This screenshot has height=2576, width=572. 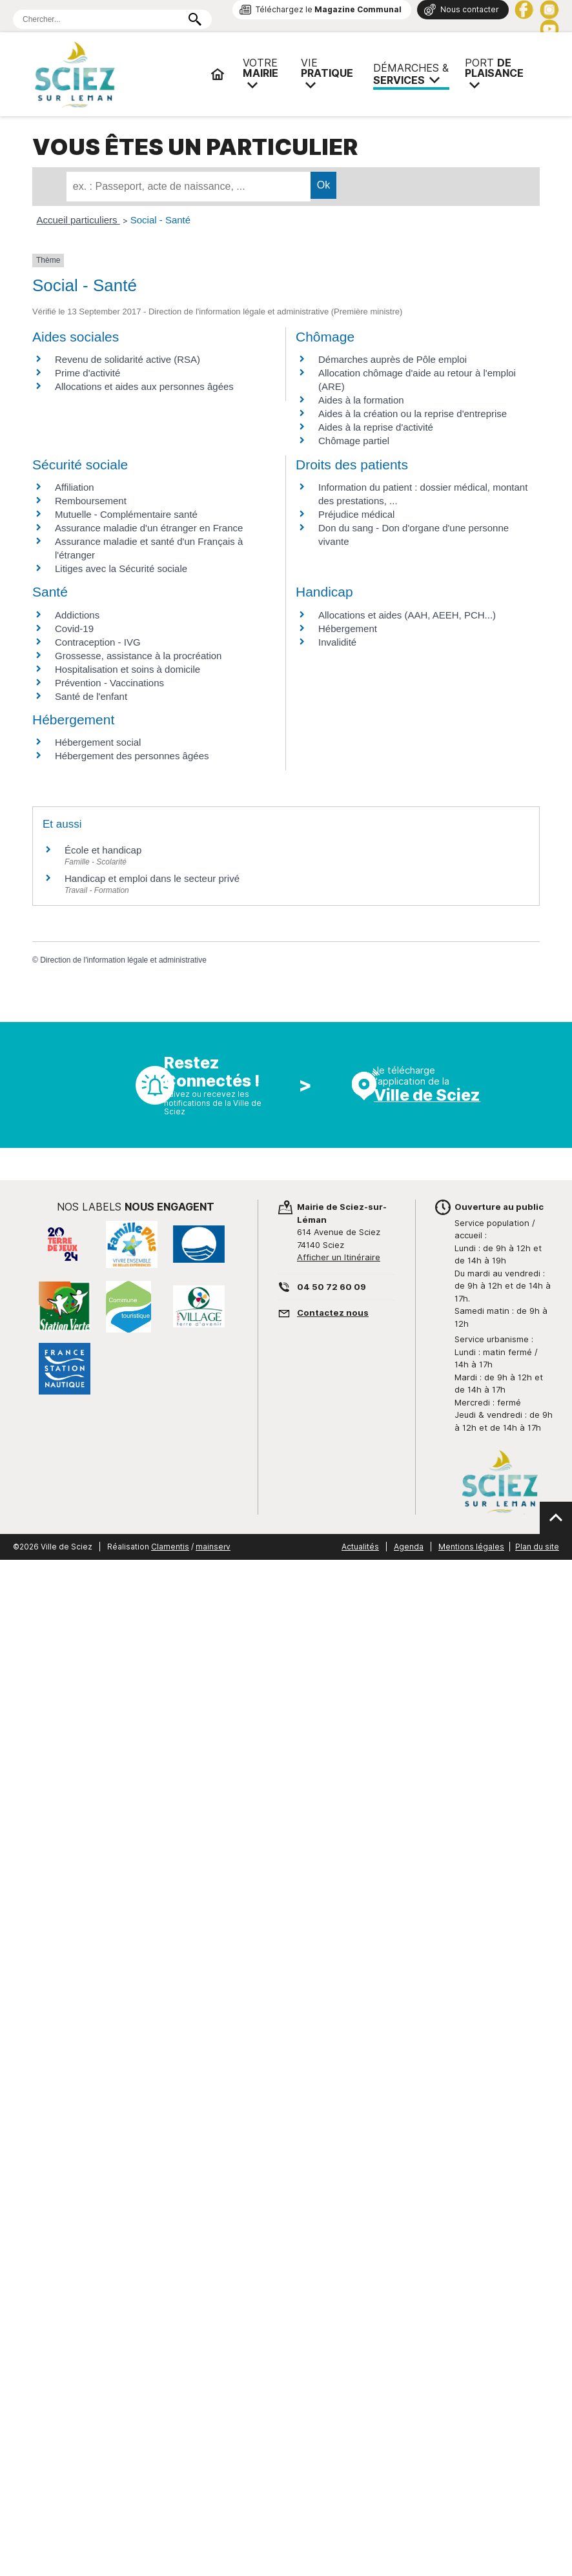 What do you see at coordinates (74, 628) in the screenshot?
I see `Covid-19` at bounding box center [74, 628].